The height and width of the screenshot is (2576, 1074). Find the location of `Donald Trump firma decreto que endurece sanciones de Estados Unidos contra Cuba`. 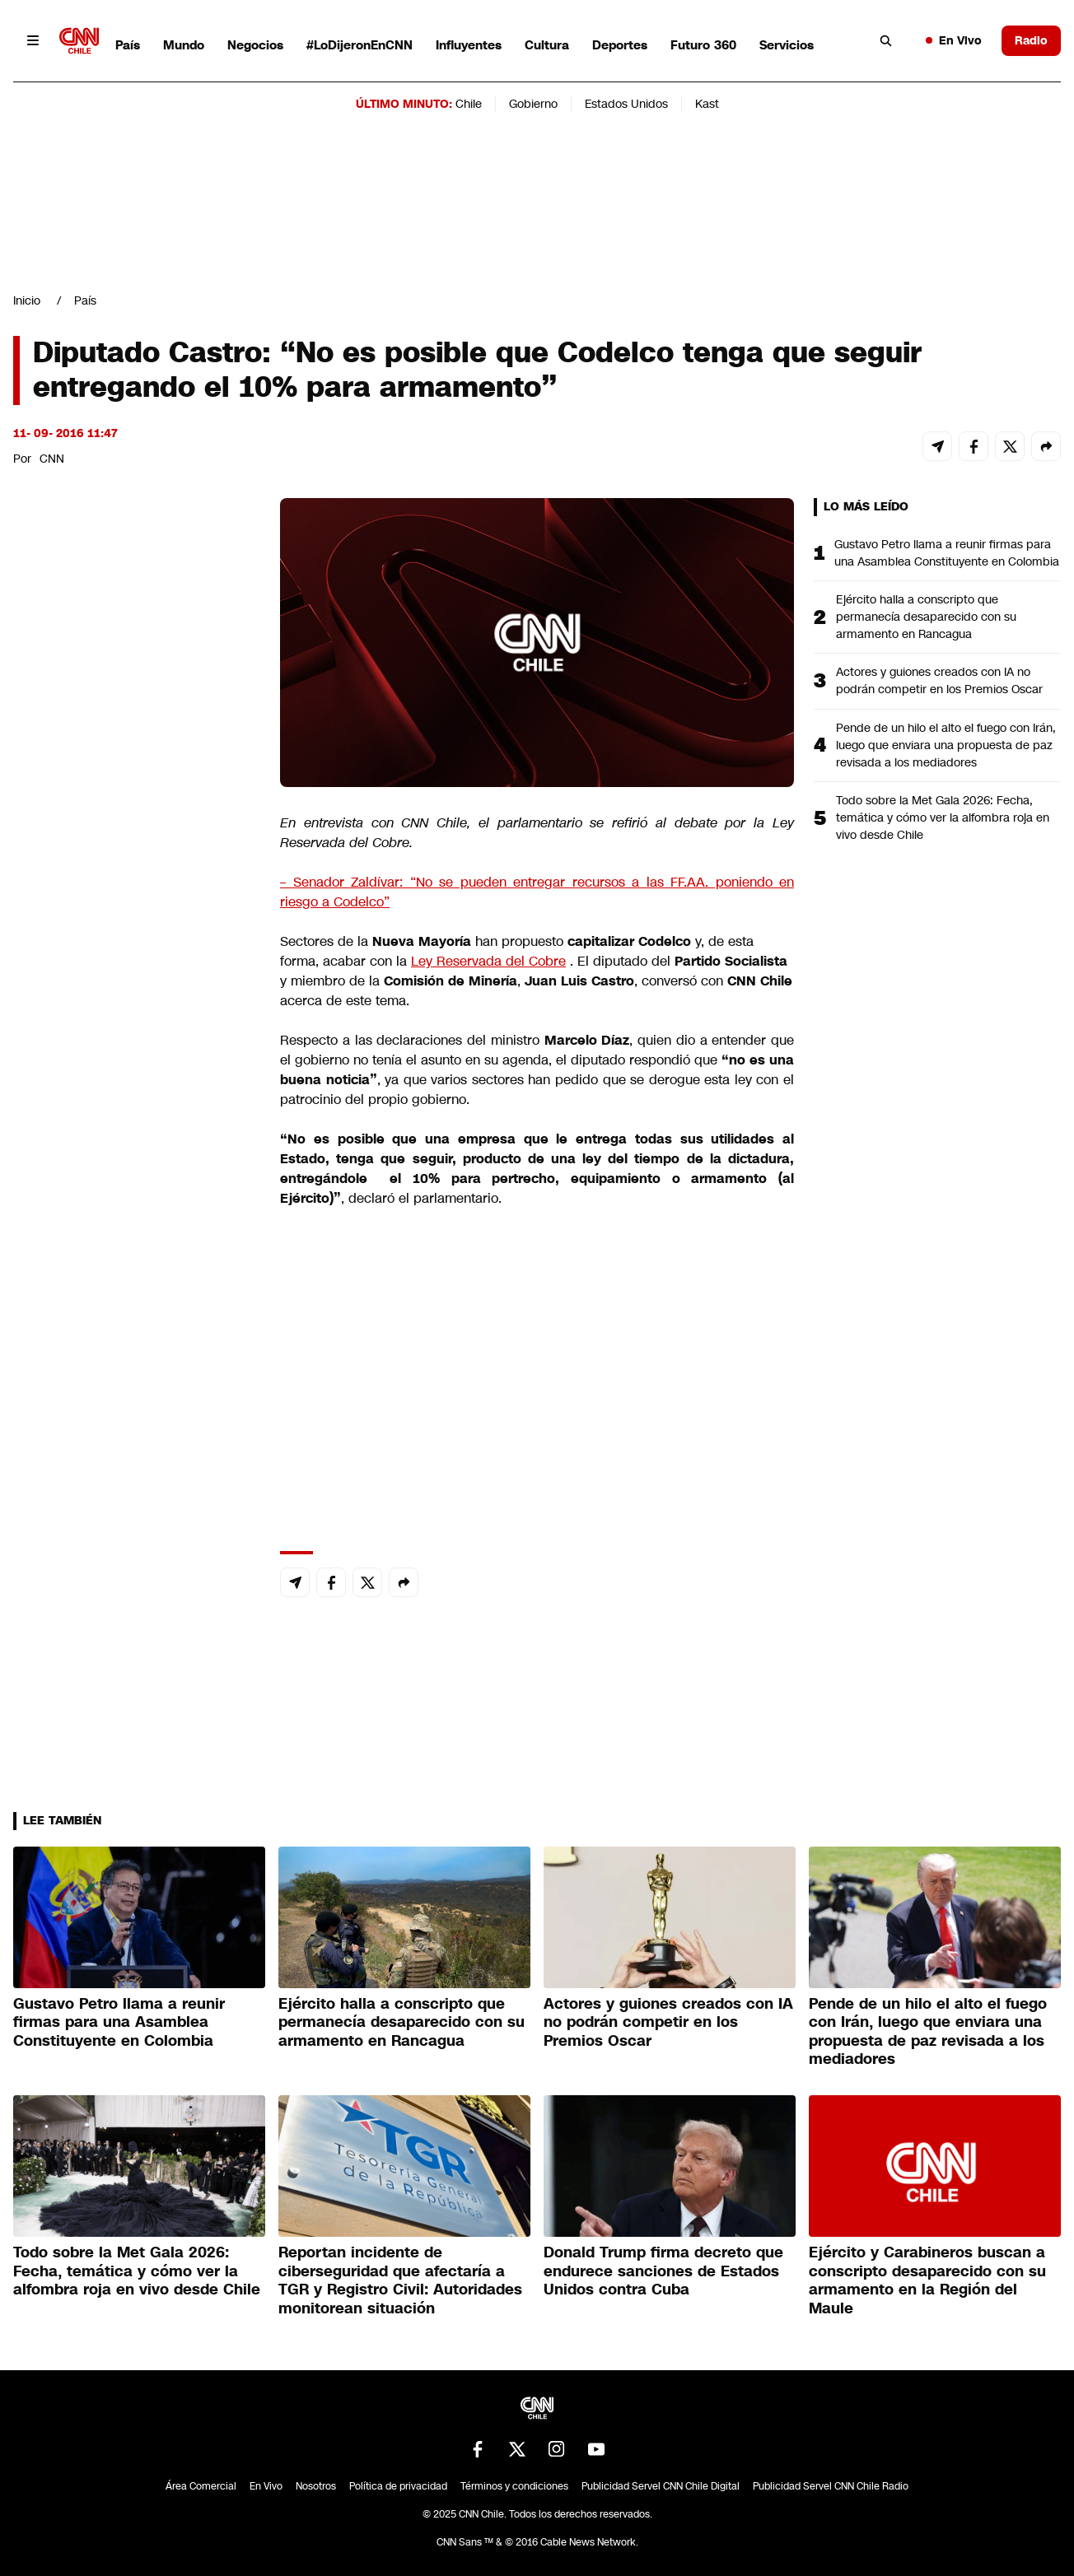

Donald Trump firma decreto que endurece sanciones de Estados Unidos contra Cuba is located at coordinates (663, 2271).